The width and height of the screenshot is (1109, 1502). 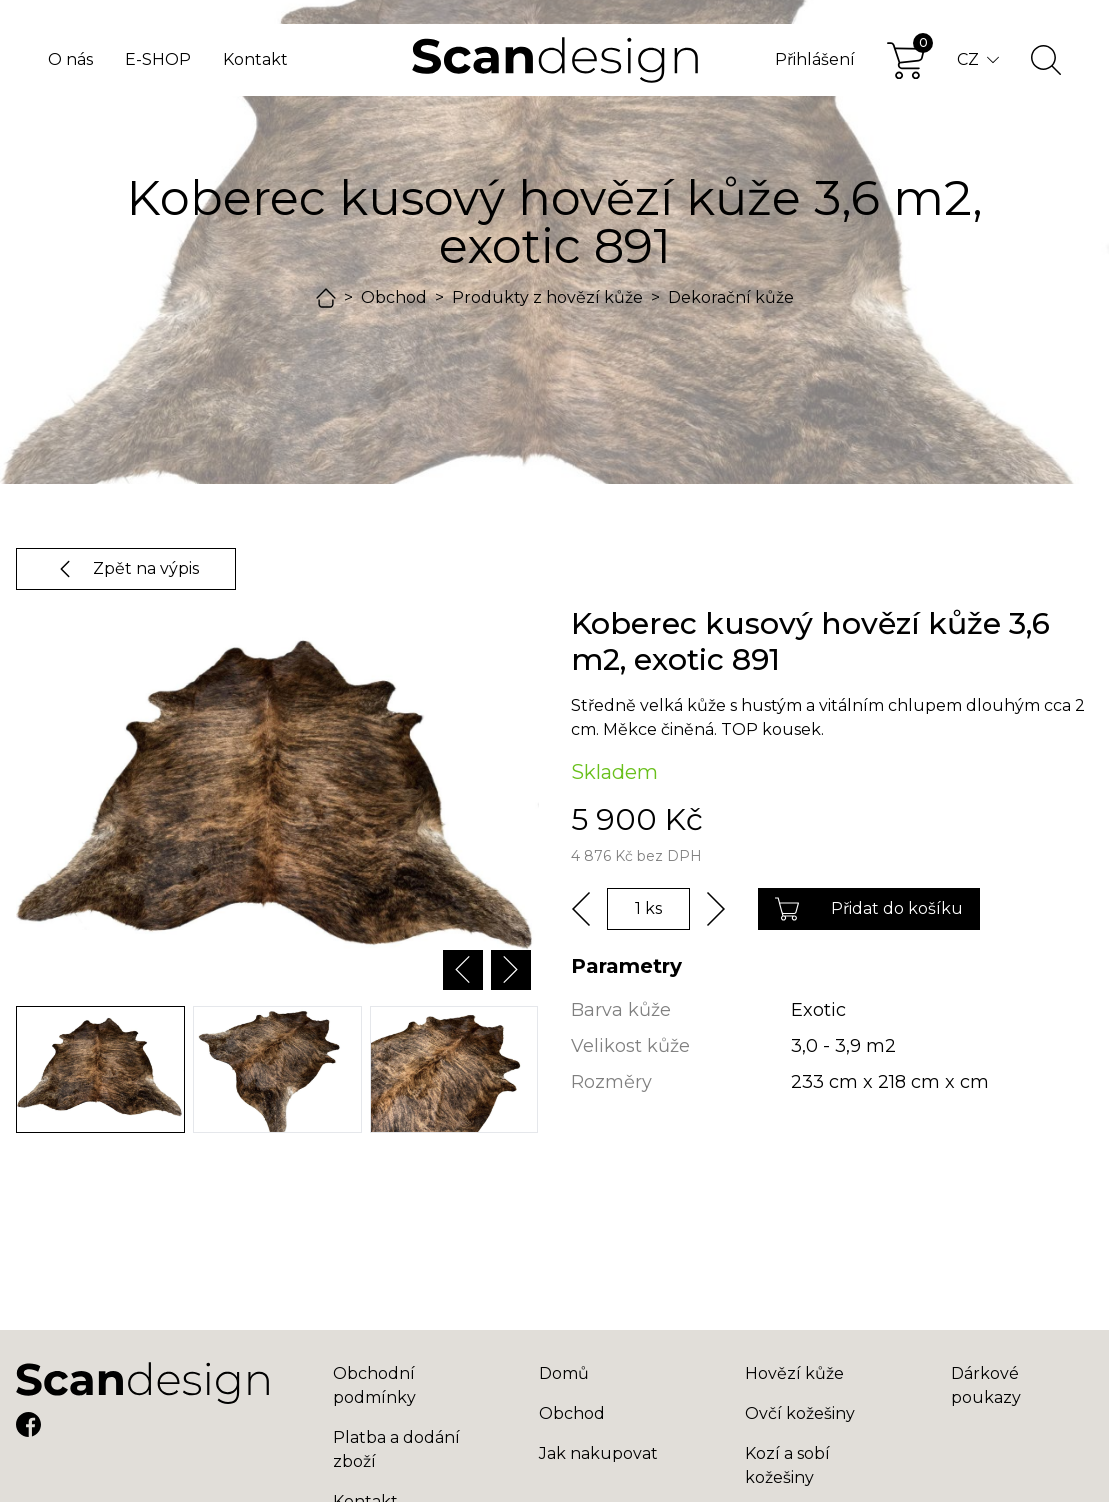 What do you see at coordinates (815, 59) in the screenshot?
I see `Přihlášení` at bounding box center [815, 59].